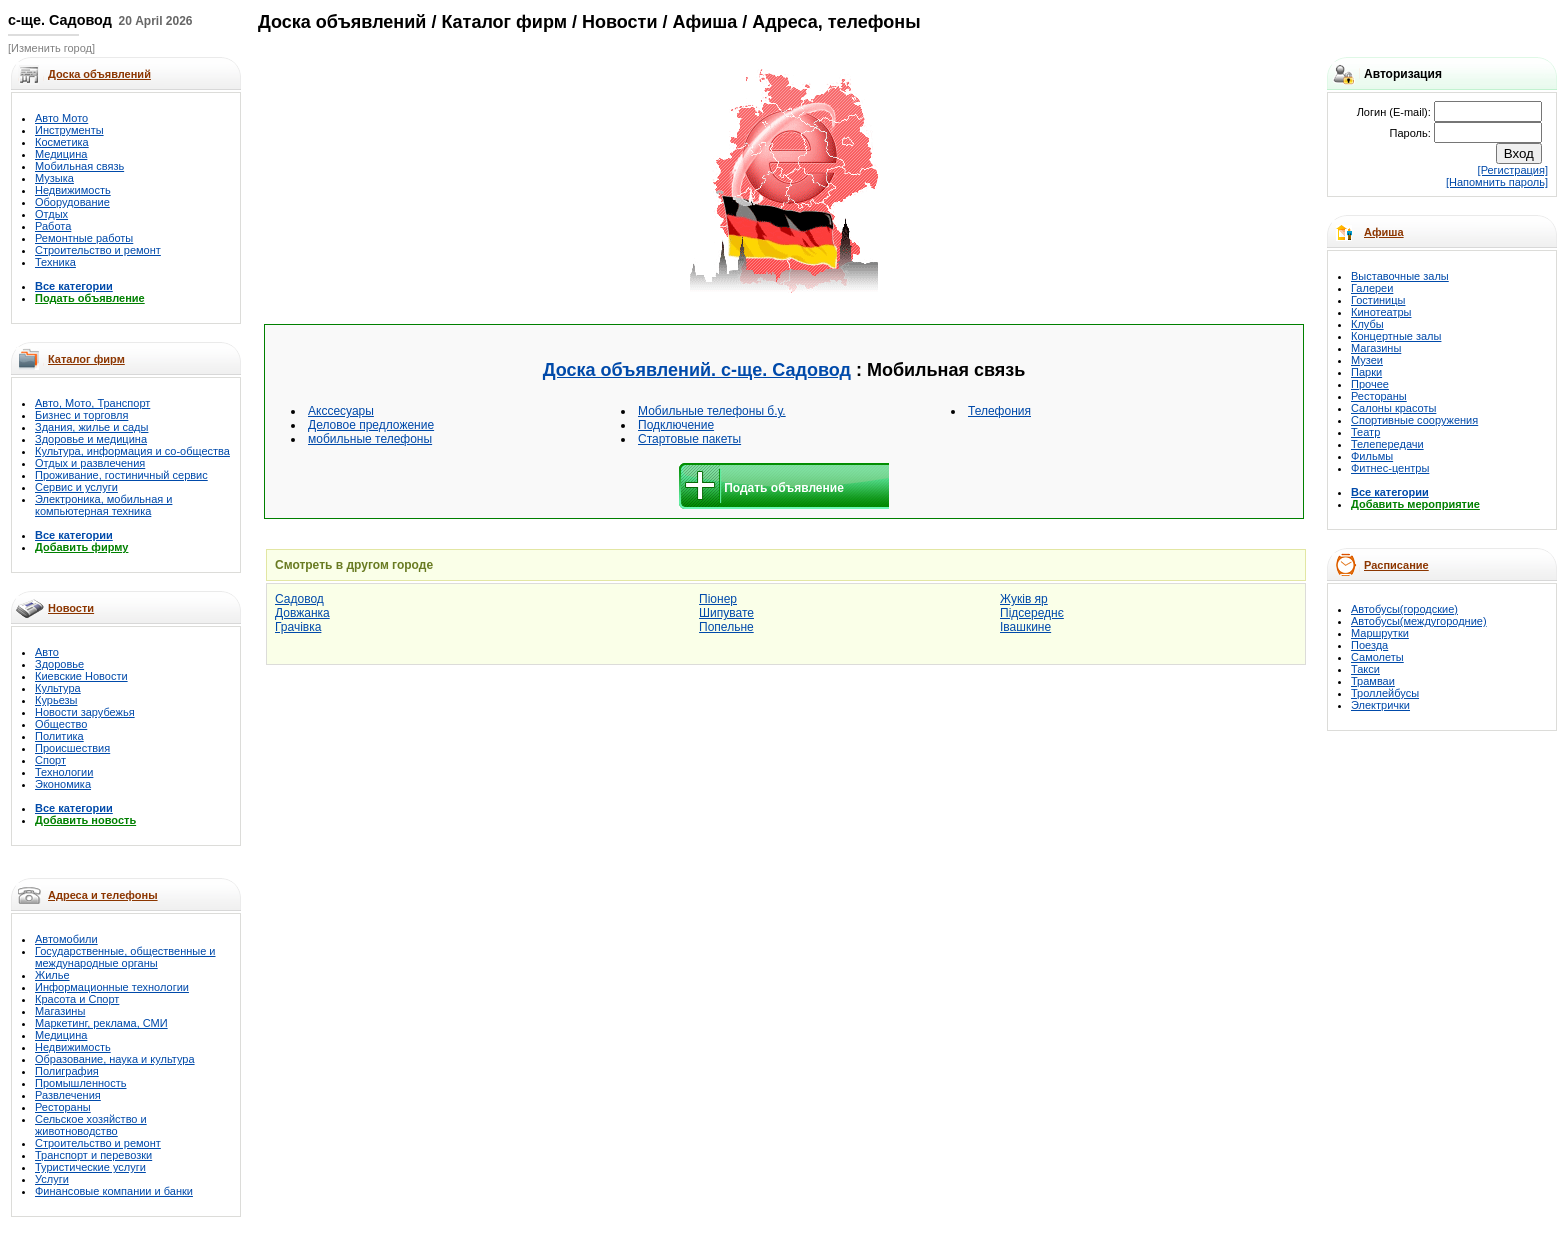 The image size is (1568, 1242). Describe the element at coordinates (1373, 681) in the screenshot. I see `Трамваи` at that location.